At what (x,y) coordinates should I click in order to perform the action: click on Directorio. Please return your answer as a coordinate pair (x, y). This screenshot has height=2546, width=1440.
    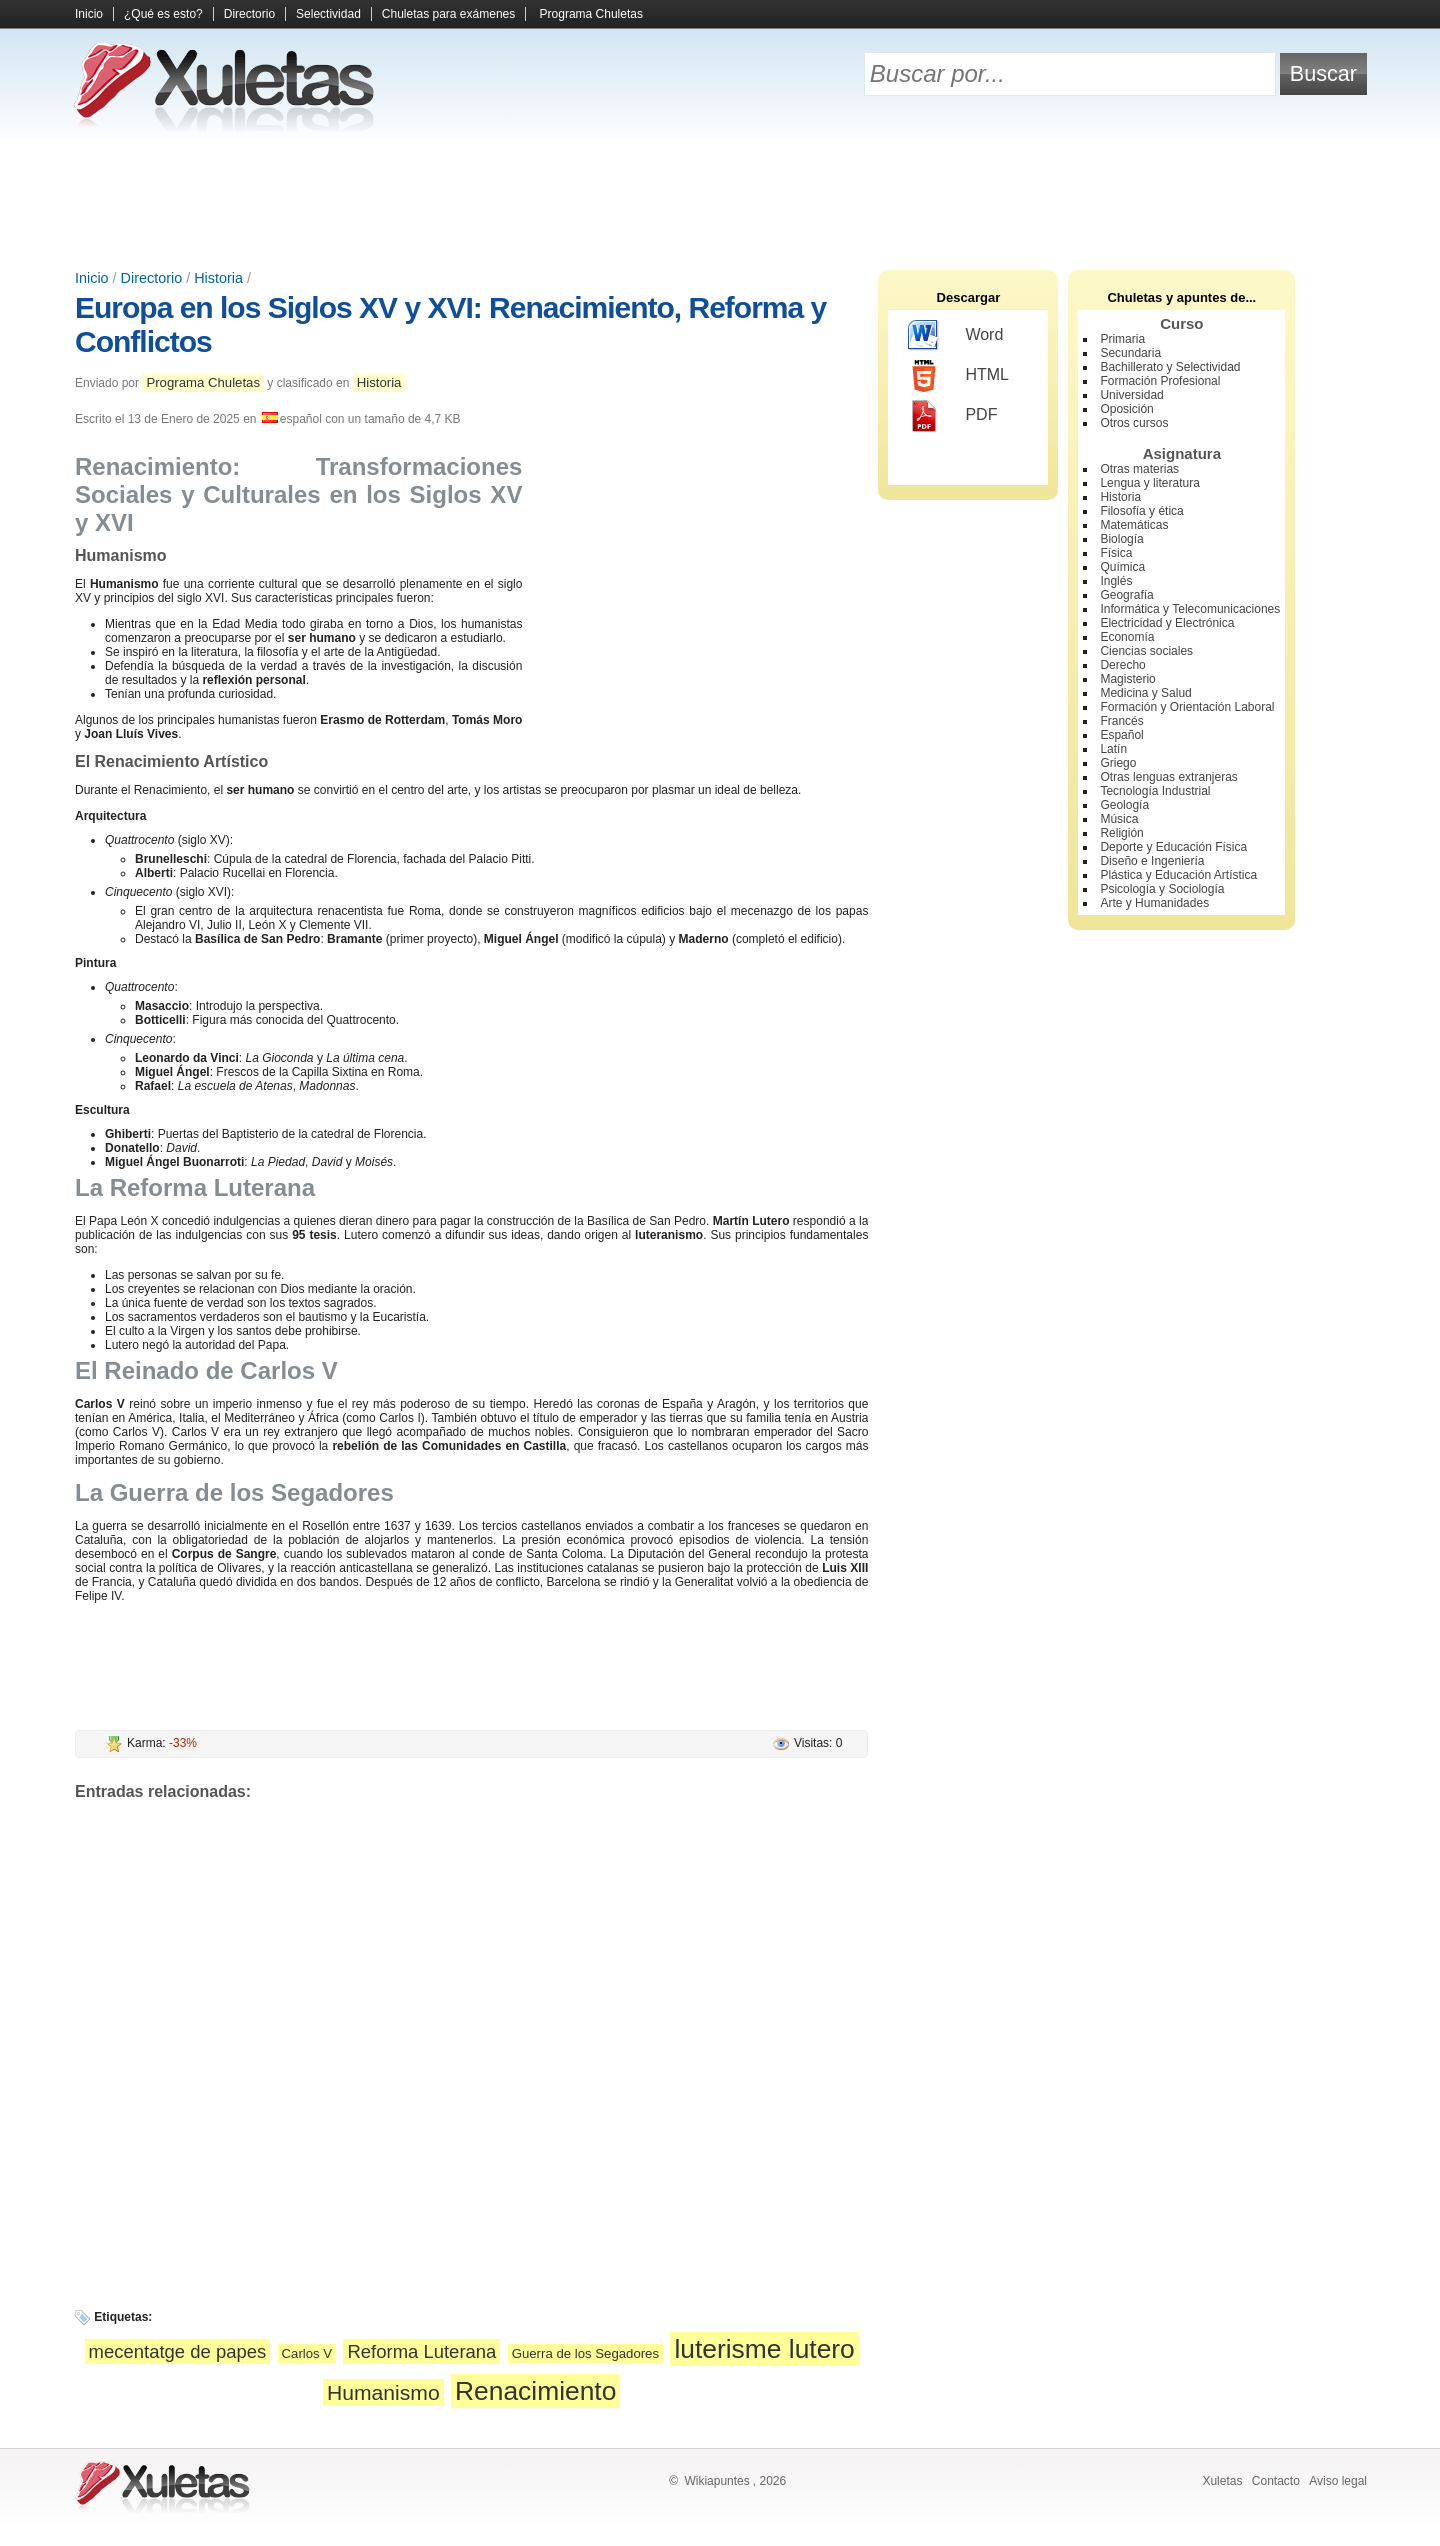
    Looking at the image, I should click on (249, 14).